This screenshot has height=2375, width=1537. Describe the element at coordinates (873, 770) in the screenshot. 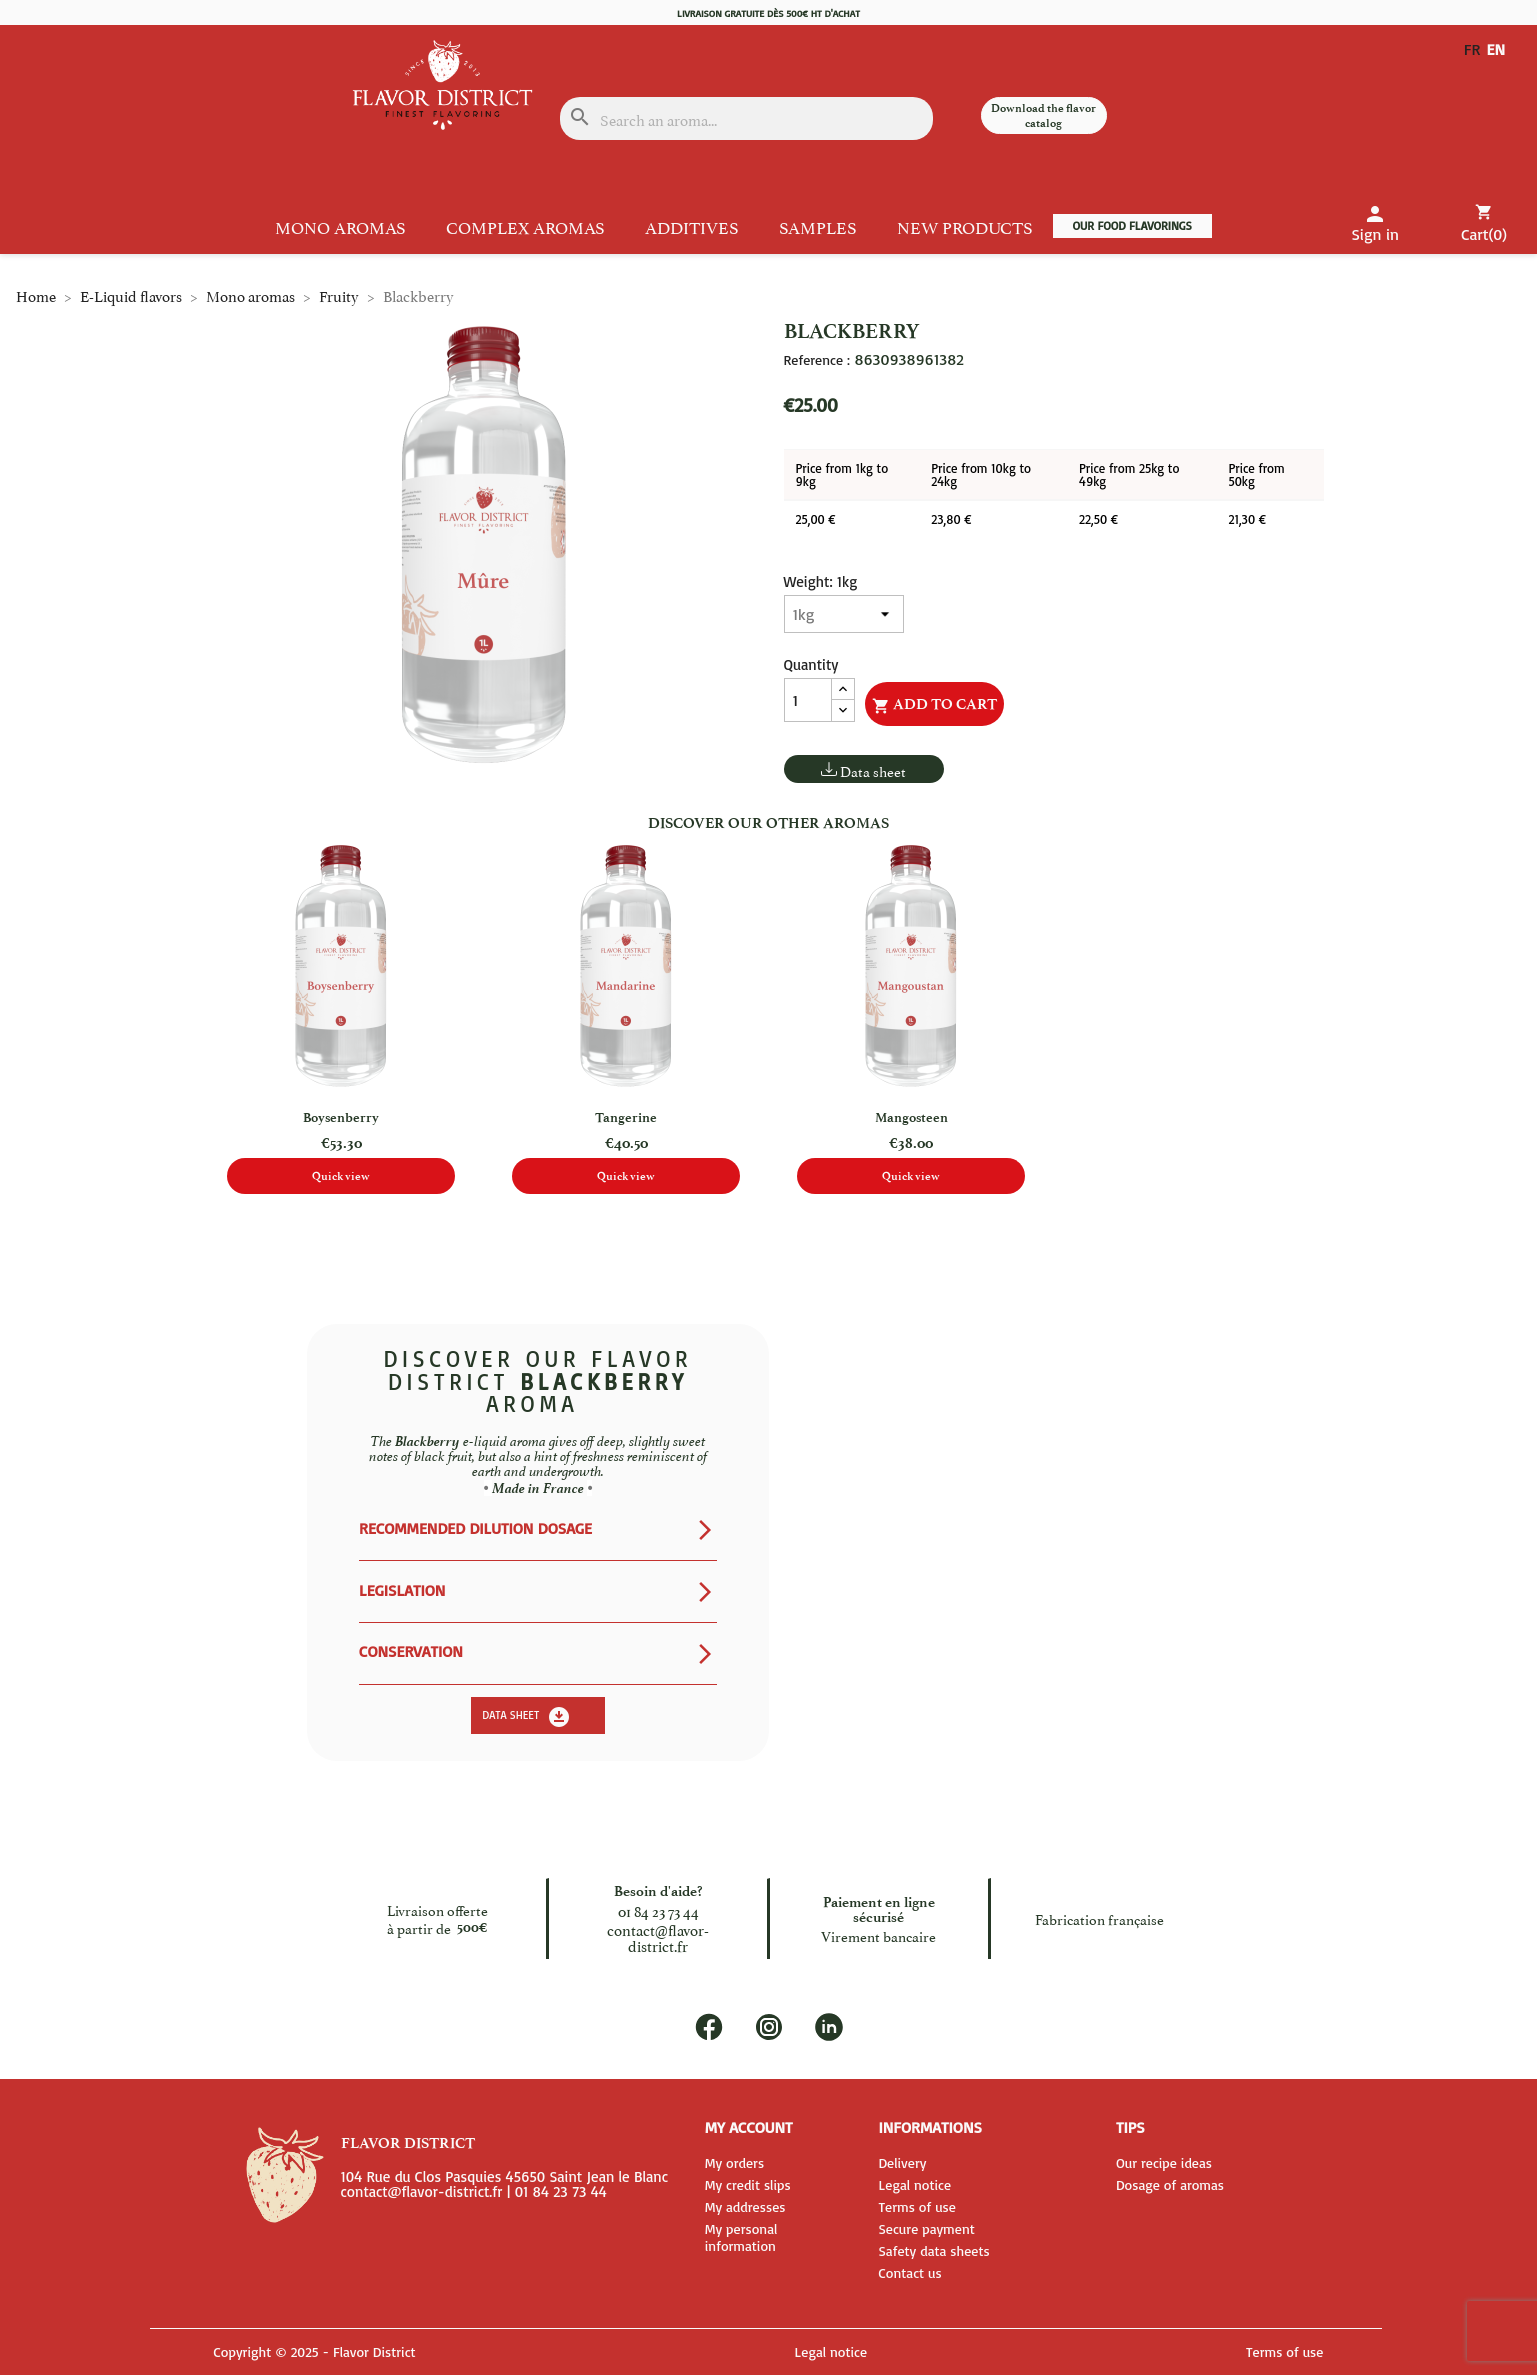

I see `Data sheet` at that location.